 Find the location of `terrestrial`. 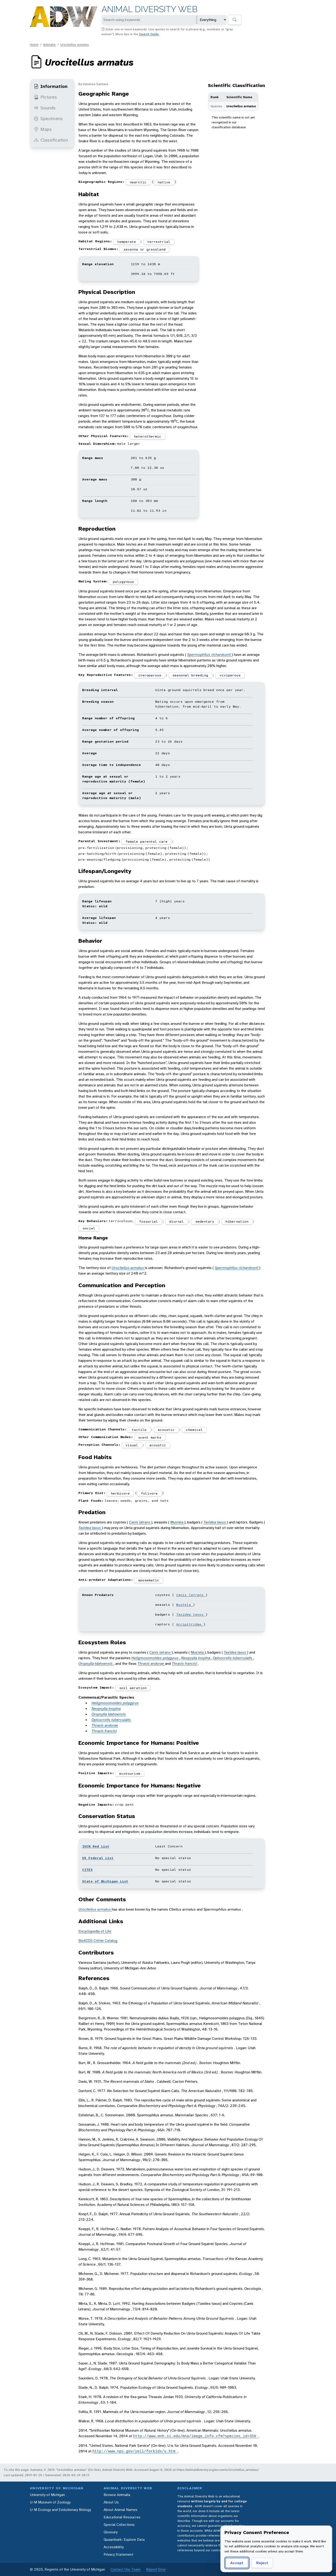

terrestrial is located at coordinates (158, 242).